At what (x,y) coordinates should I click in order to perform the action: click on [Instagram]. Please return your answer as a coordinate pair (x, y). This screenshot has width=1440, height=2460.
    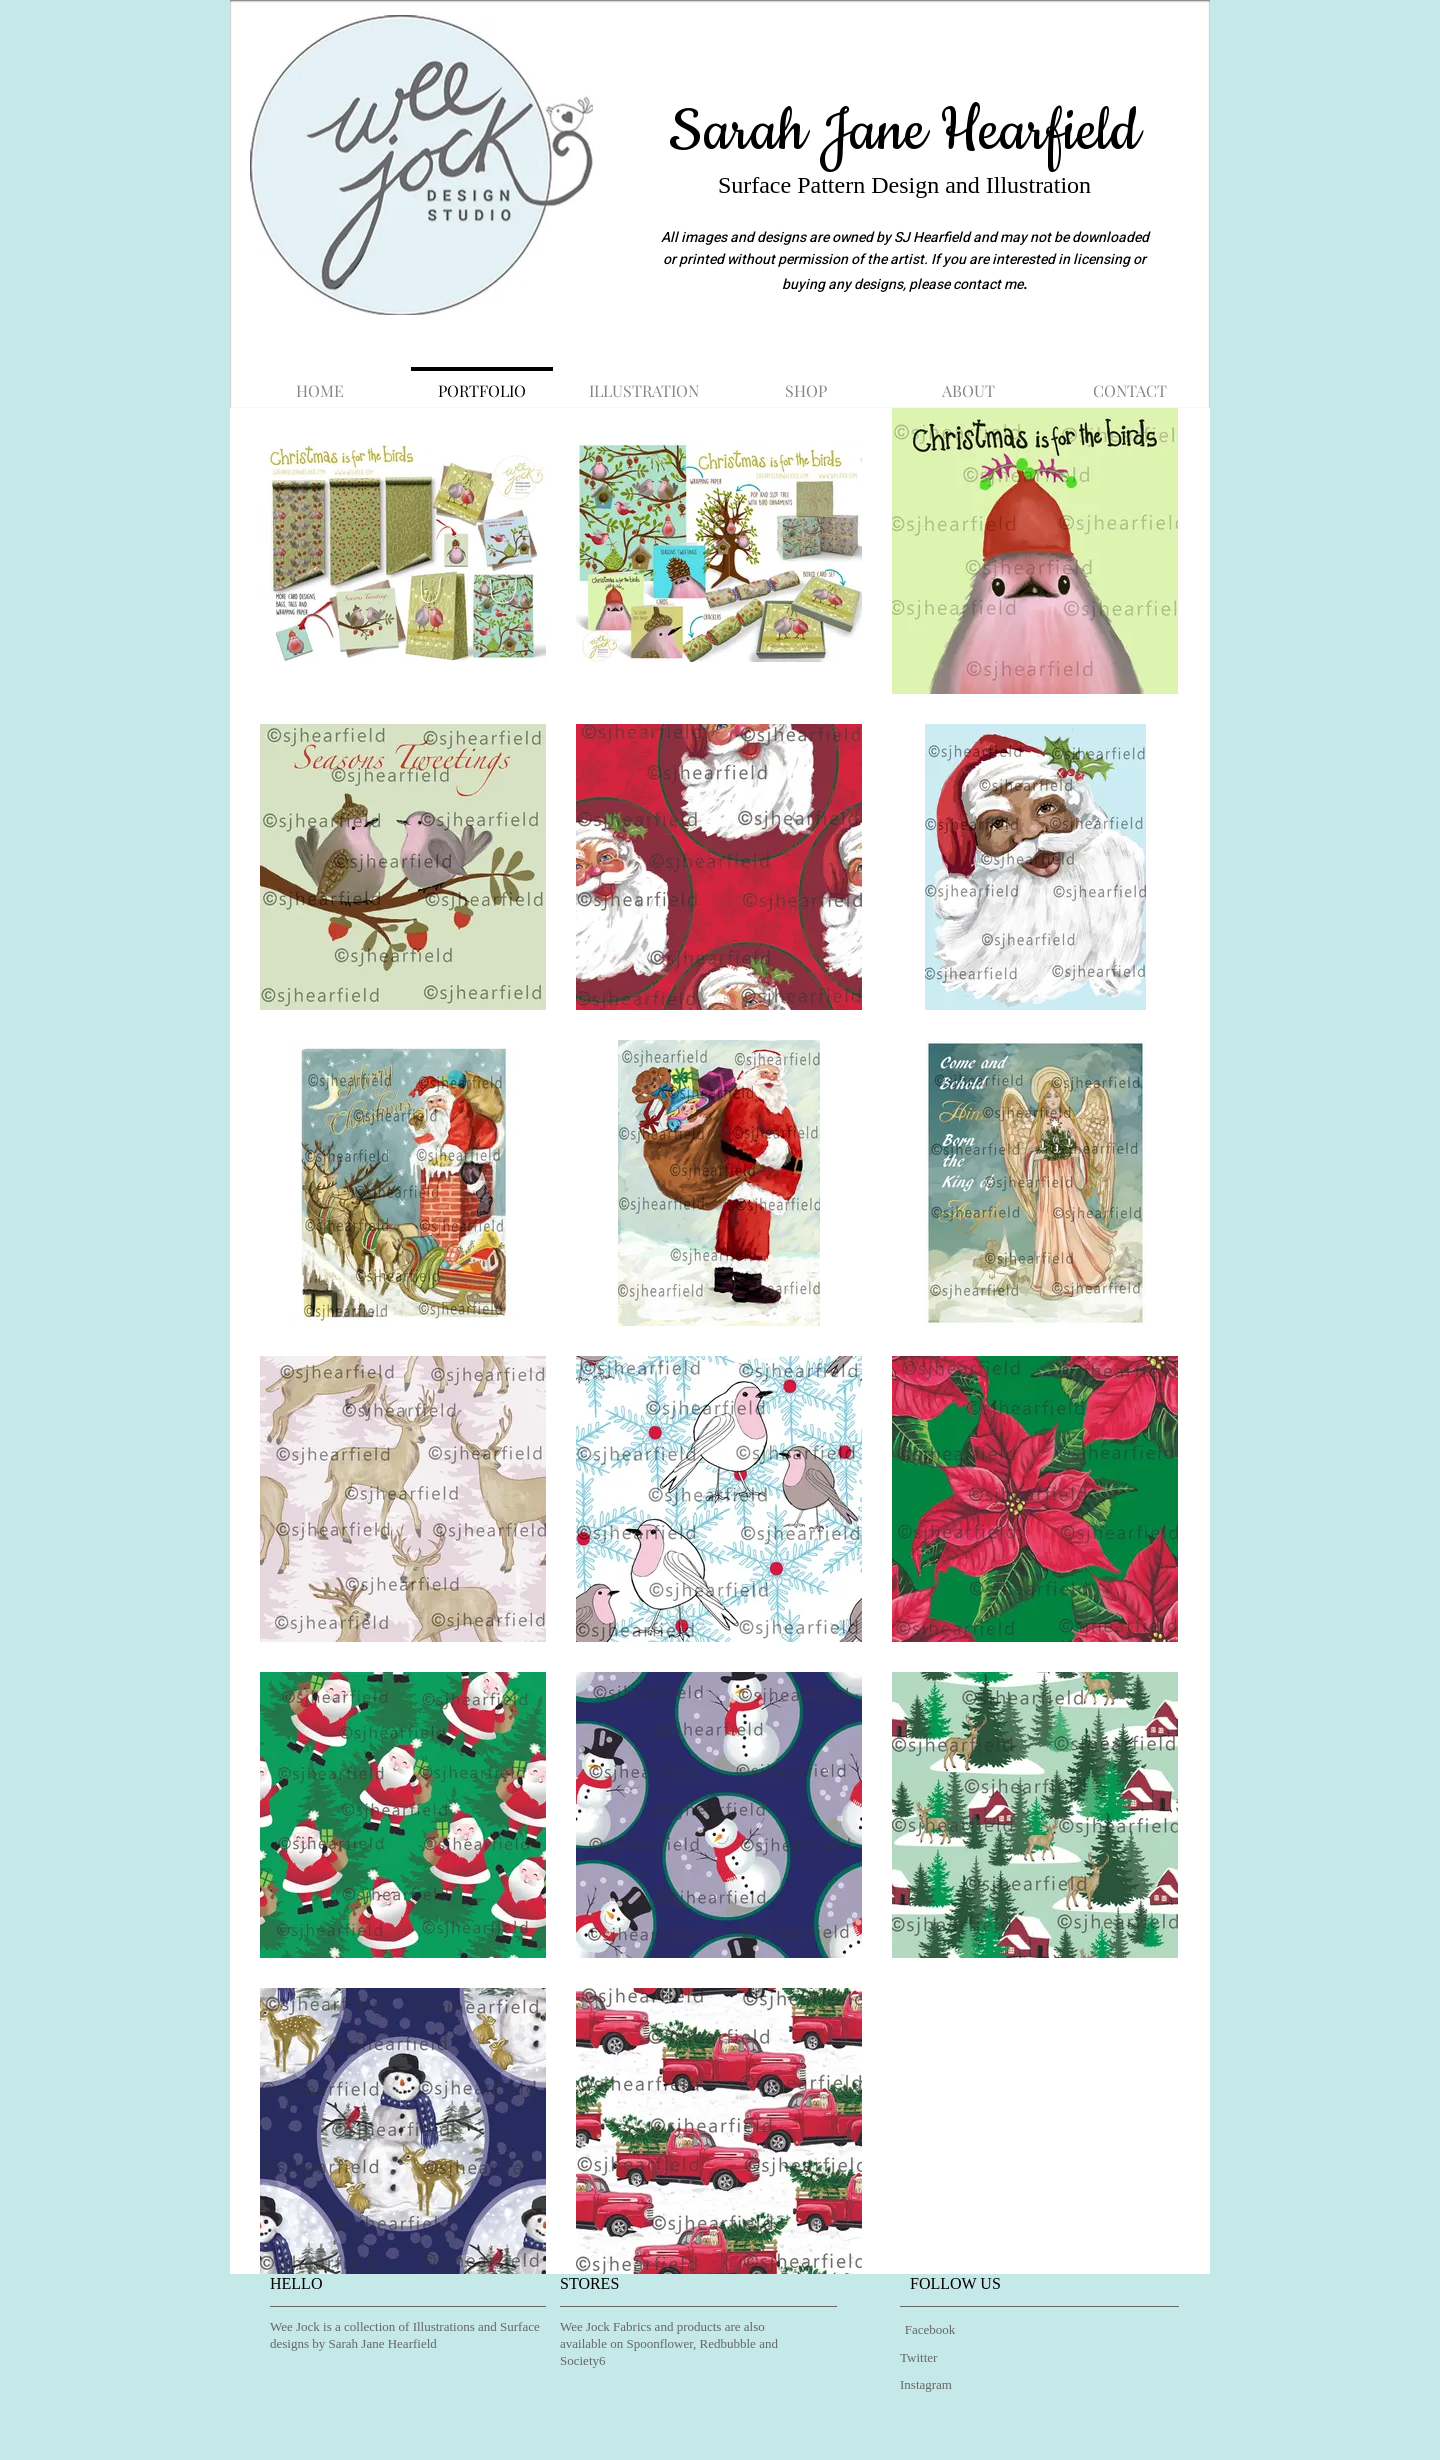
    Looking at the image, I should click on (931, 2385).